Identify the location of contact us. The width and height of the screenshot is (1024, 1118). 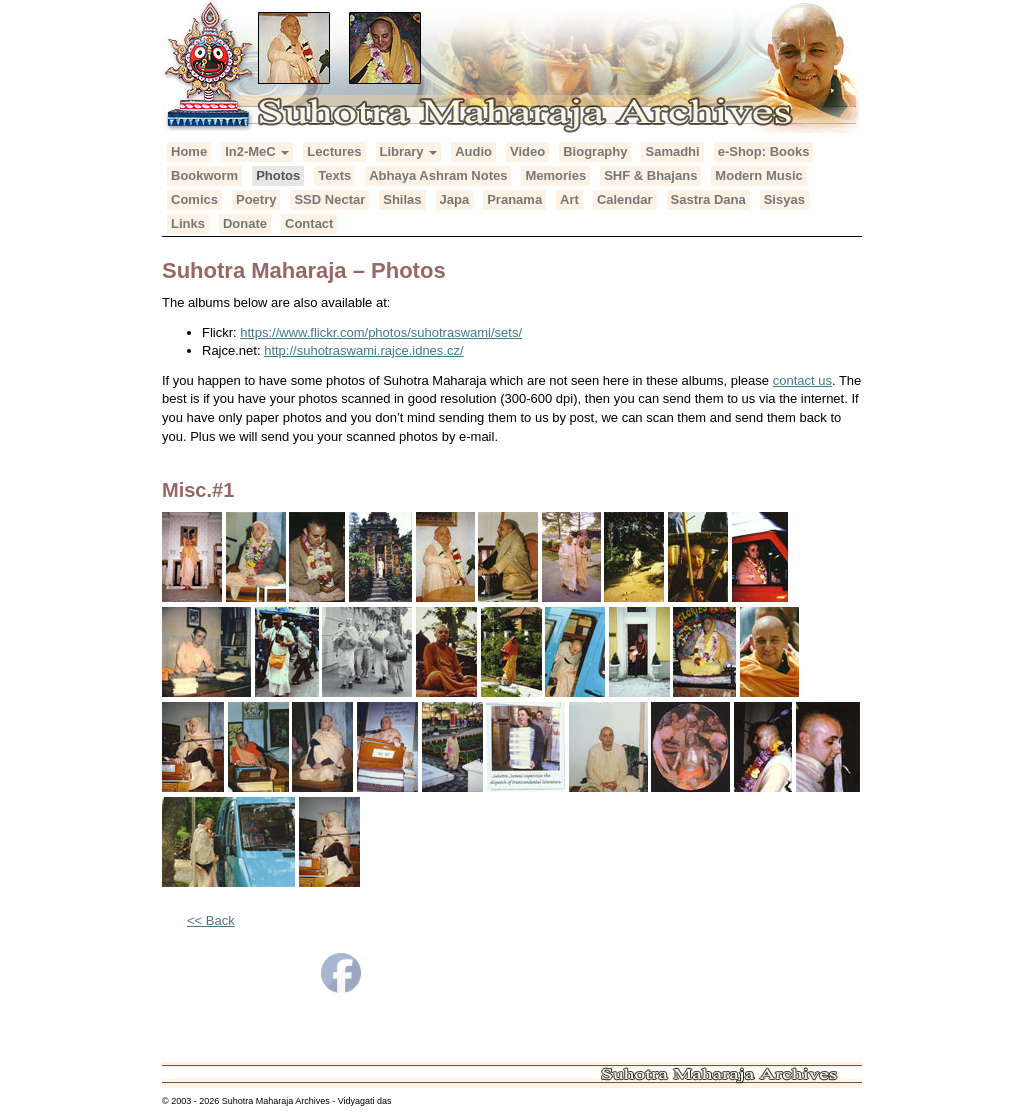
(802, 380).